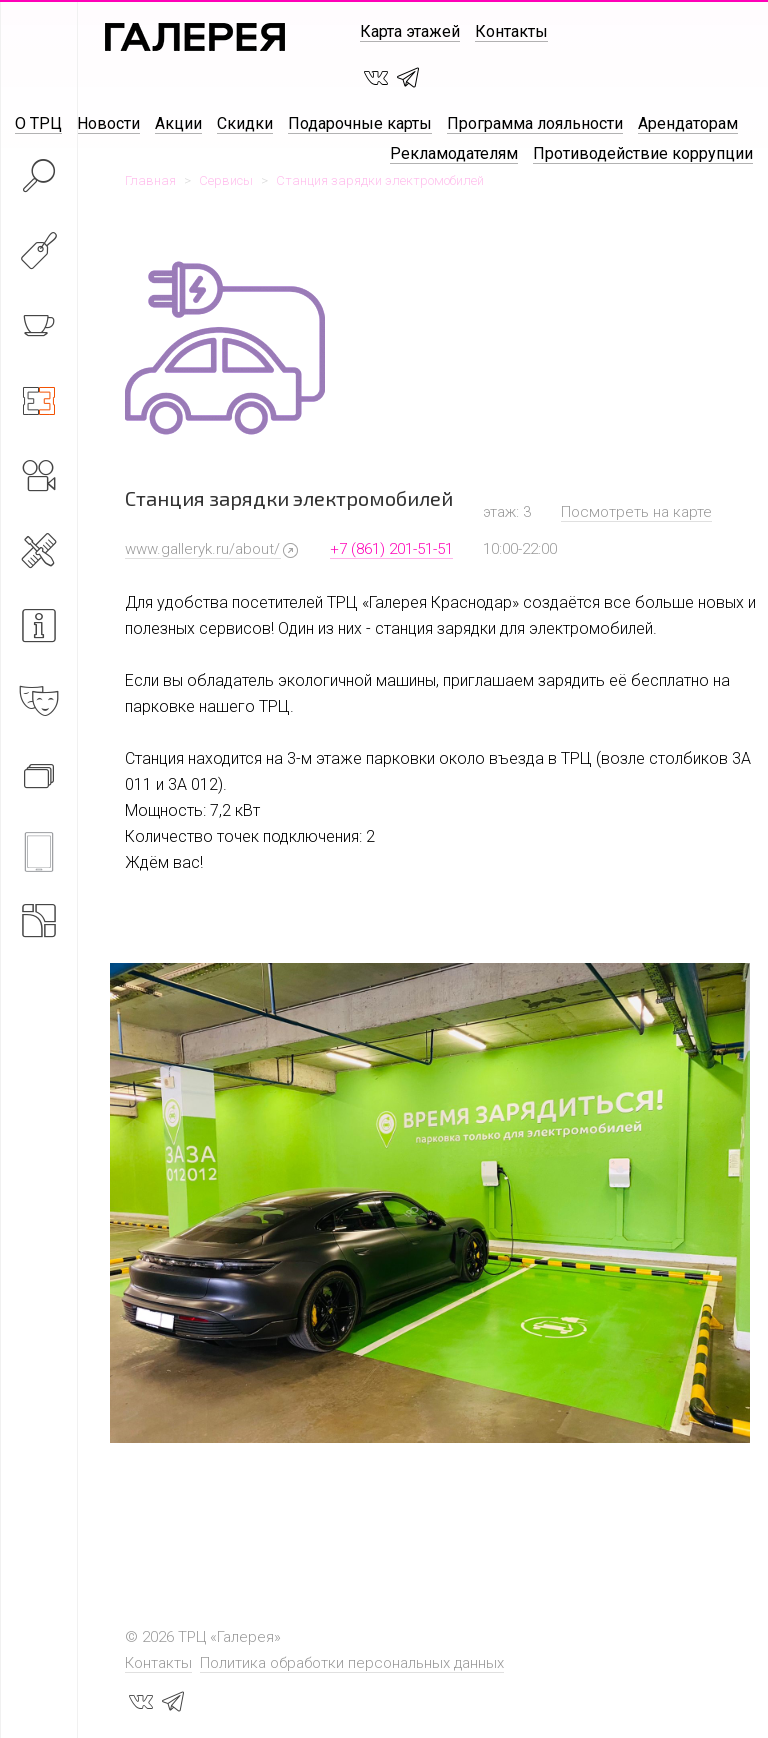  Describe the element at coordinates (454, 153) in the screenshot. I see `Рекламодателям` at that location.